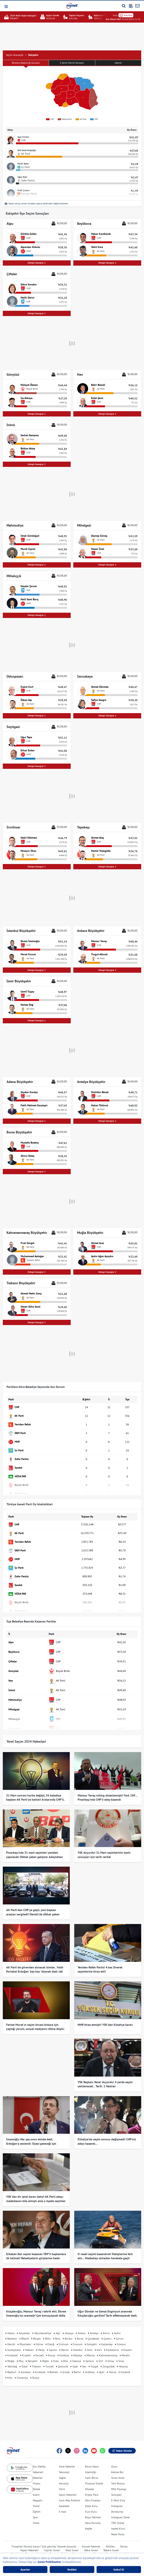  I want to click on Dolar Kuru, so click(91, 2489).